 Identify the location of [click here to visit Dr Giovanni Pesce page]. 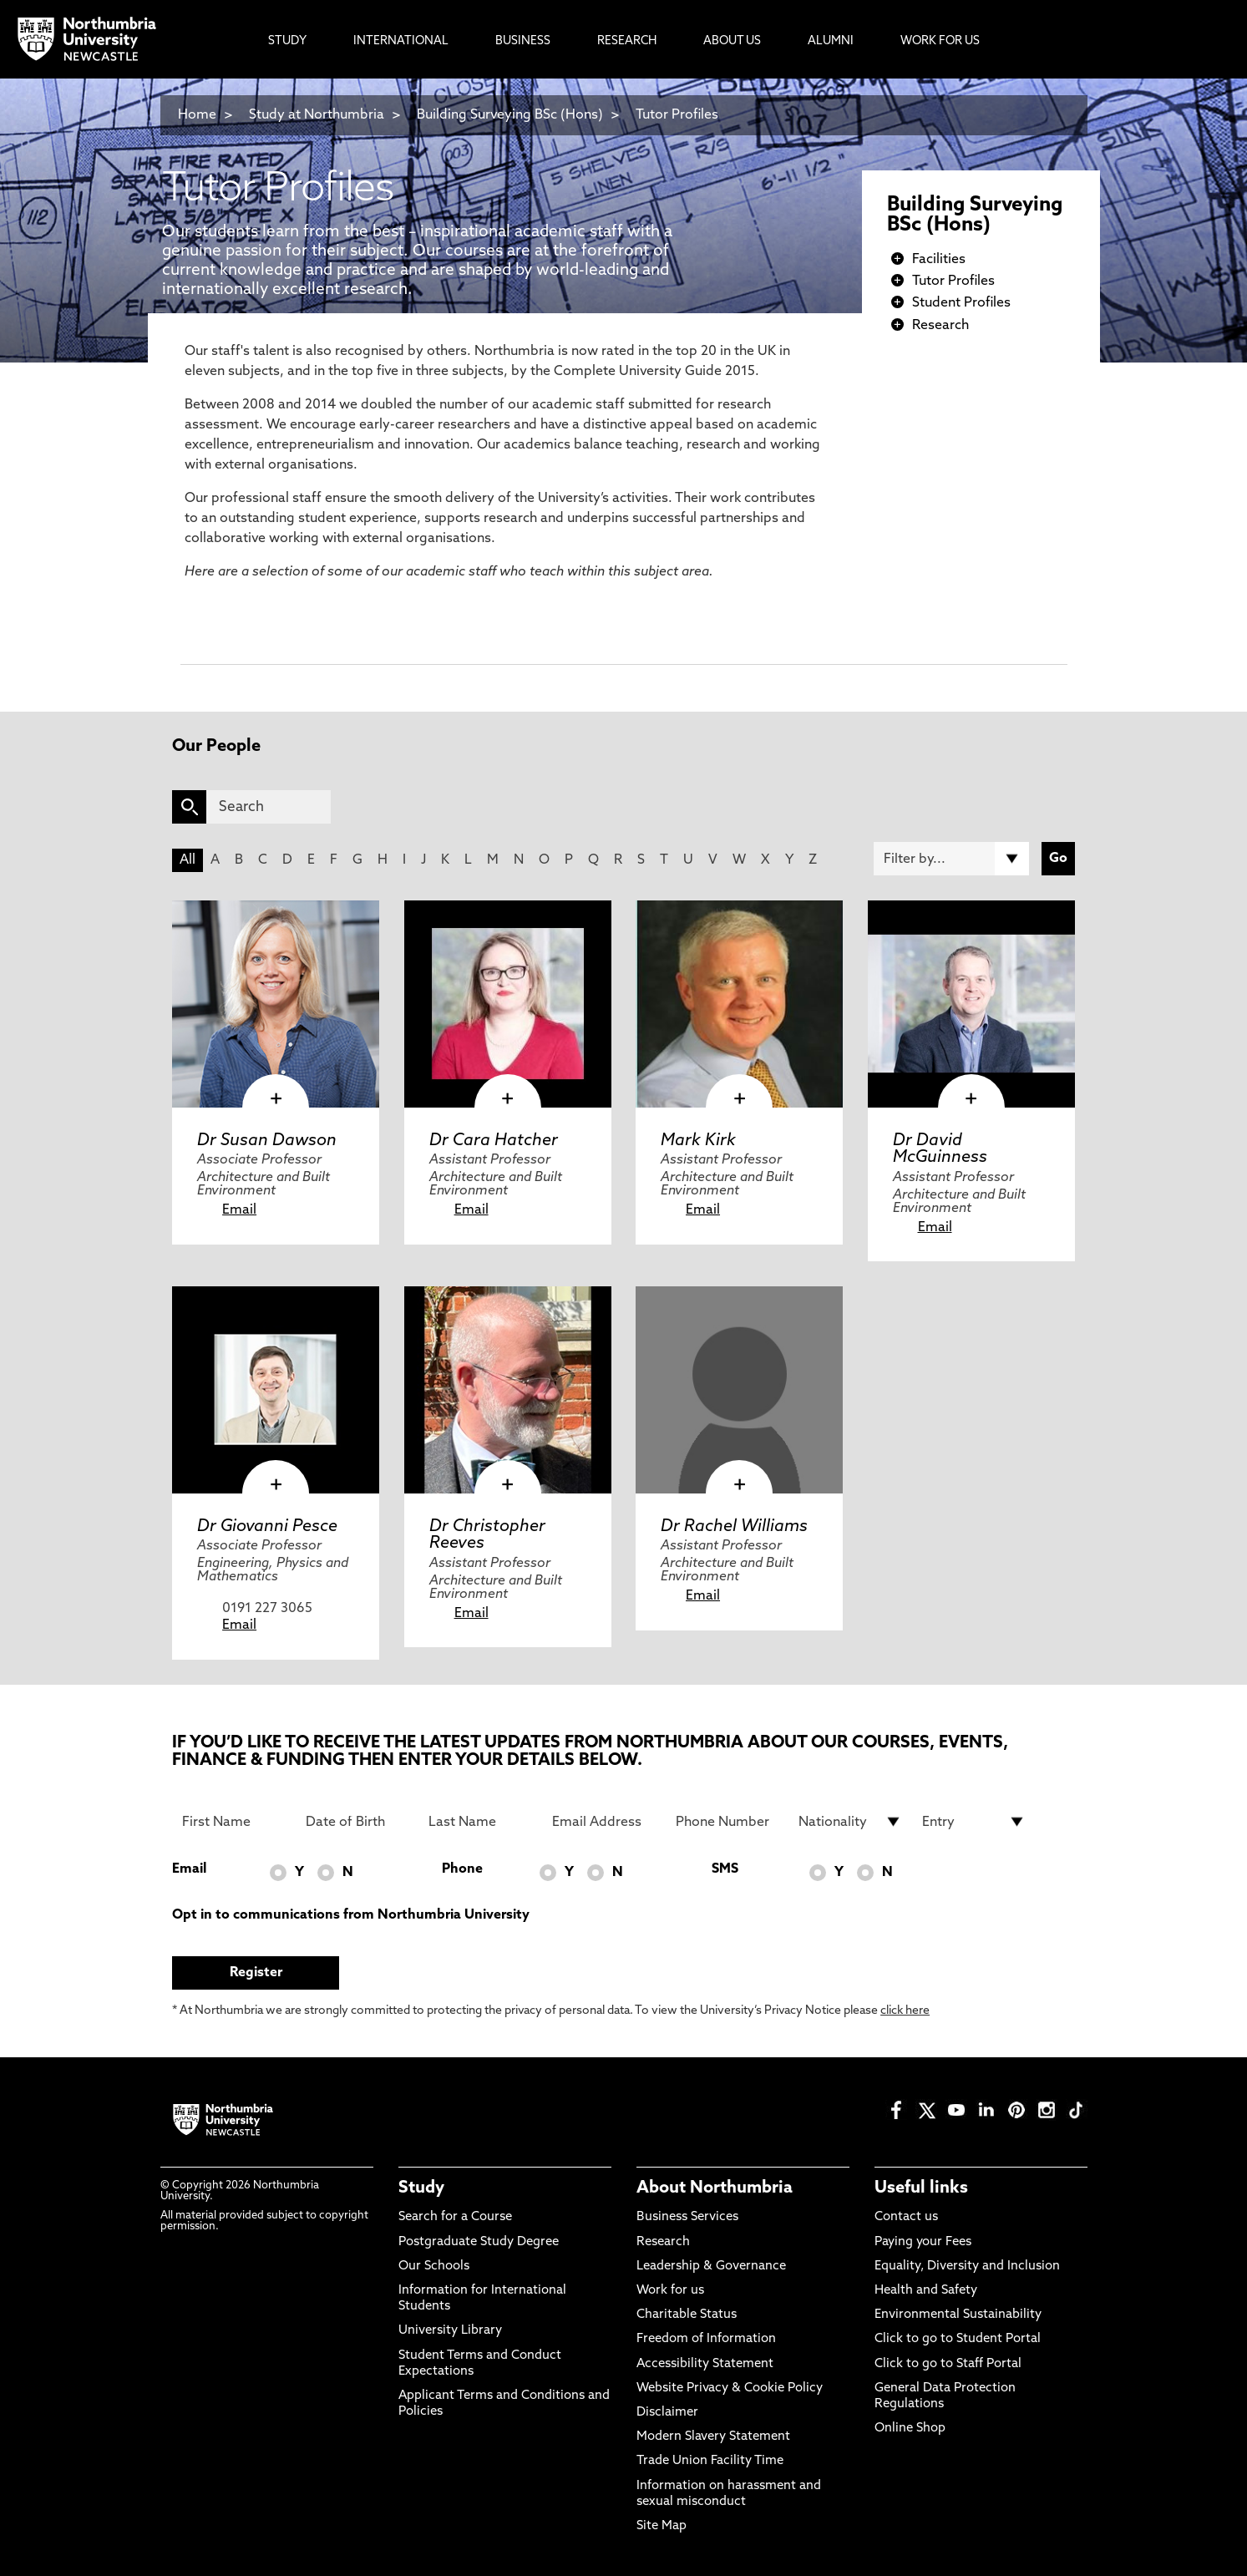
(275, 1389).